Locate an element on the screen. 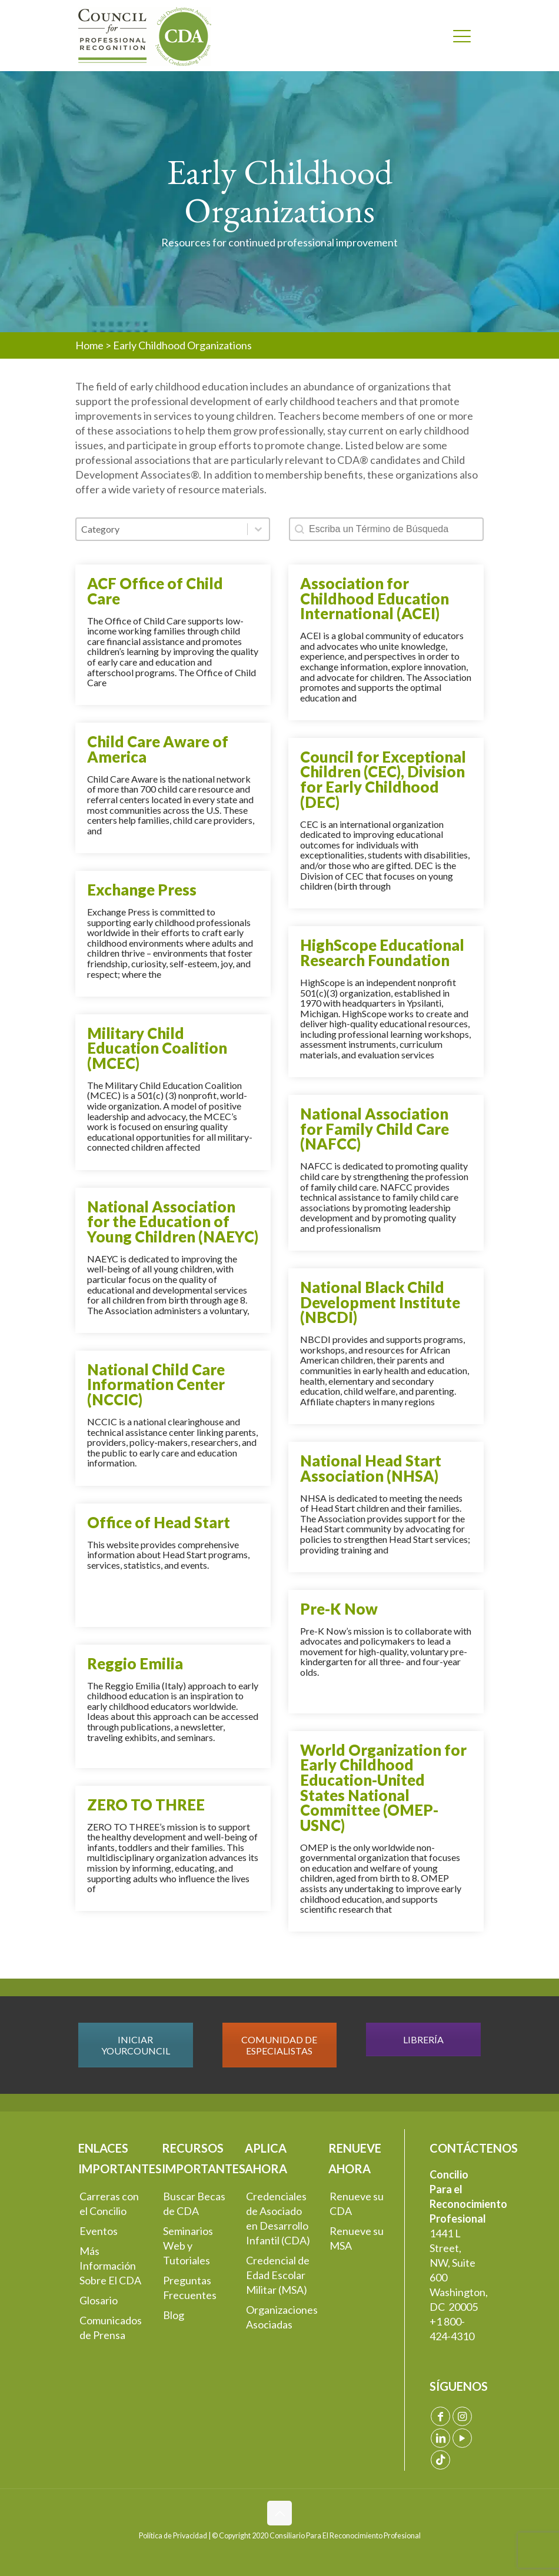 This screenshot has width=559, height=2576. Credenciales de Asociado en Desarrollo Infantil (CDA) is located at coordinates (278, 2218).